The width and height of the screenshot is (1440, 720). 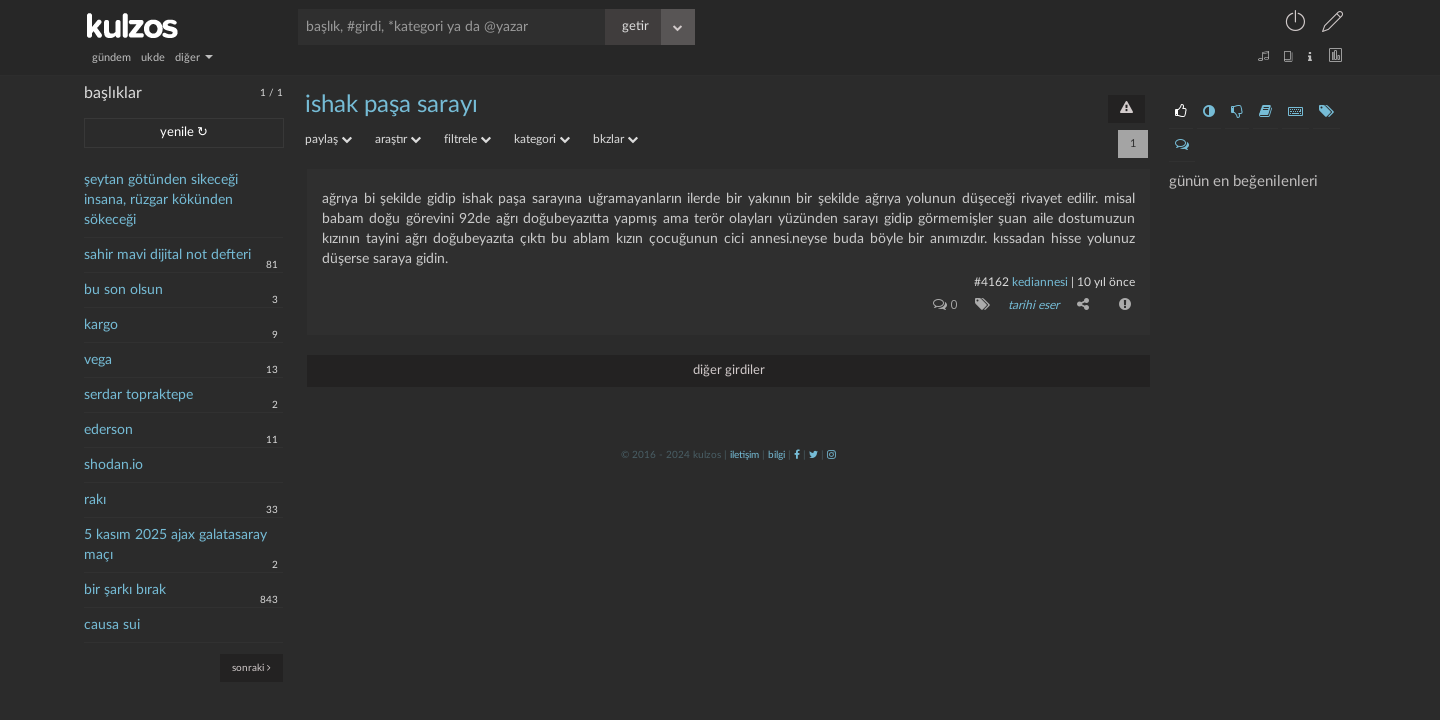 I want to click on gündem, so click(x=111, y=57).